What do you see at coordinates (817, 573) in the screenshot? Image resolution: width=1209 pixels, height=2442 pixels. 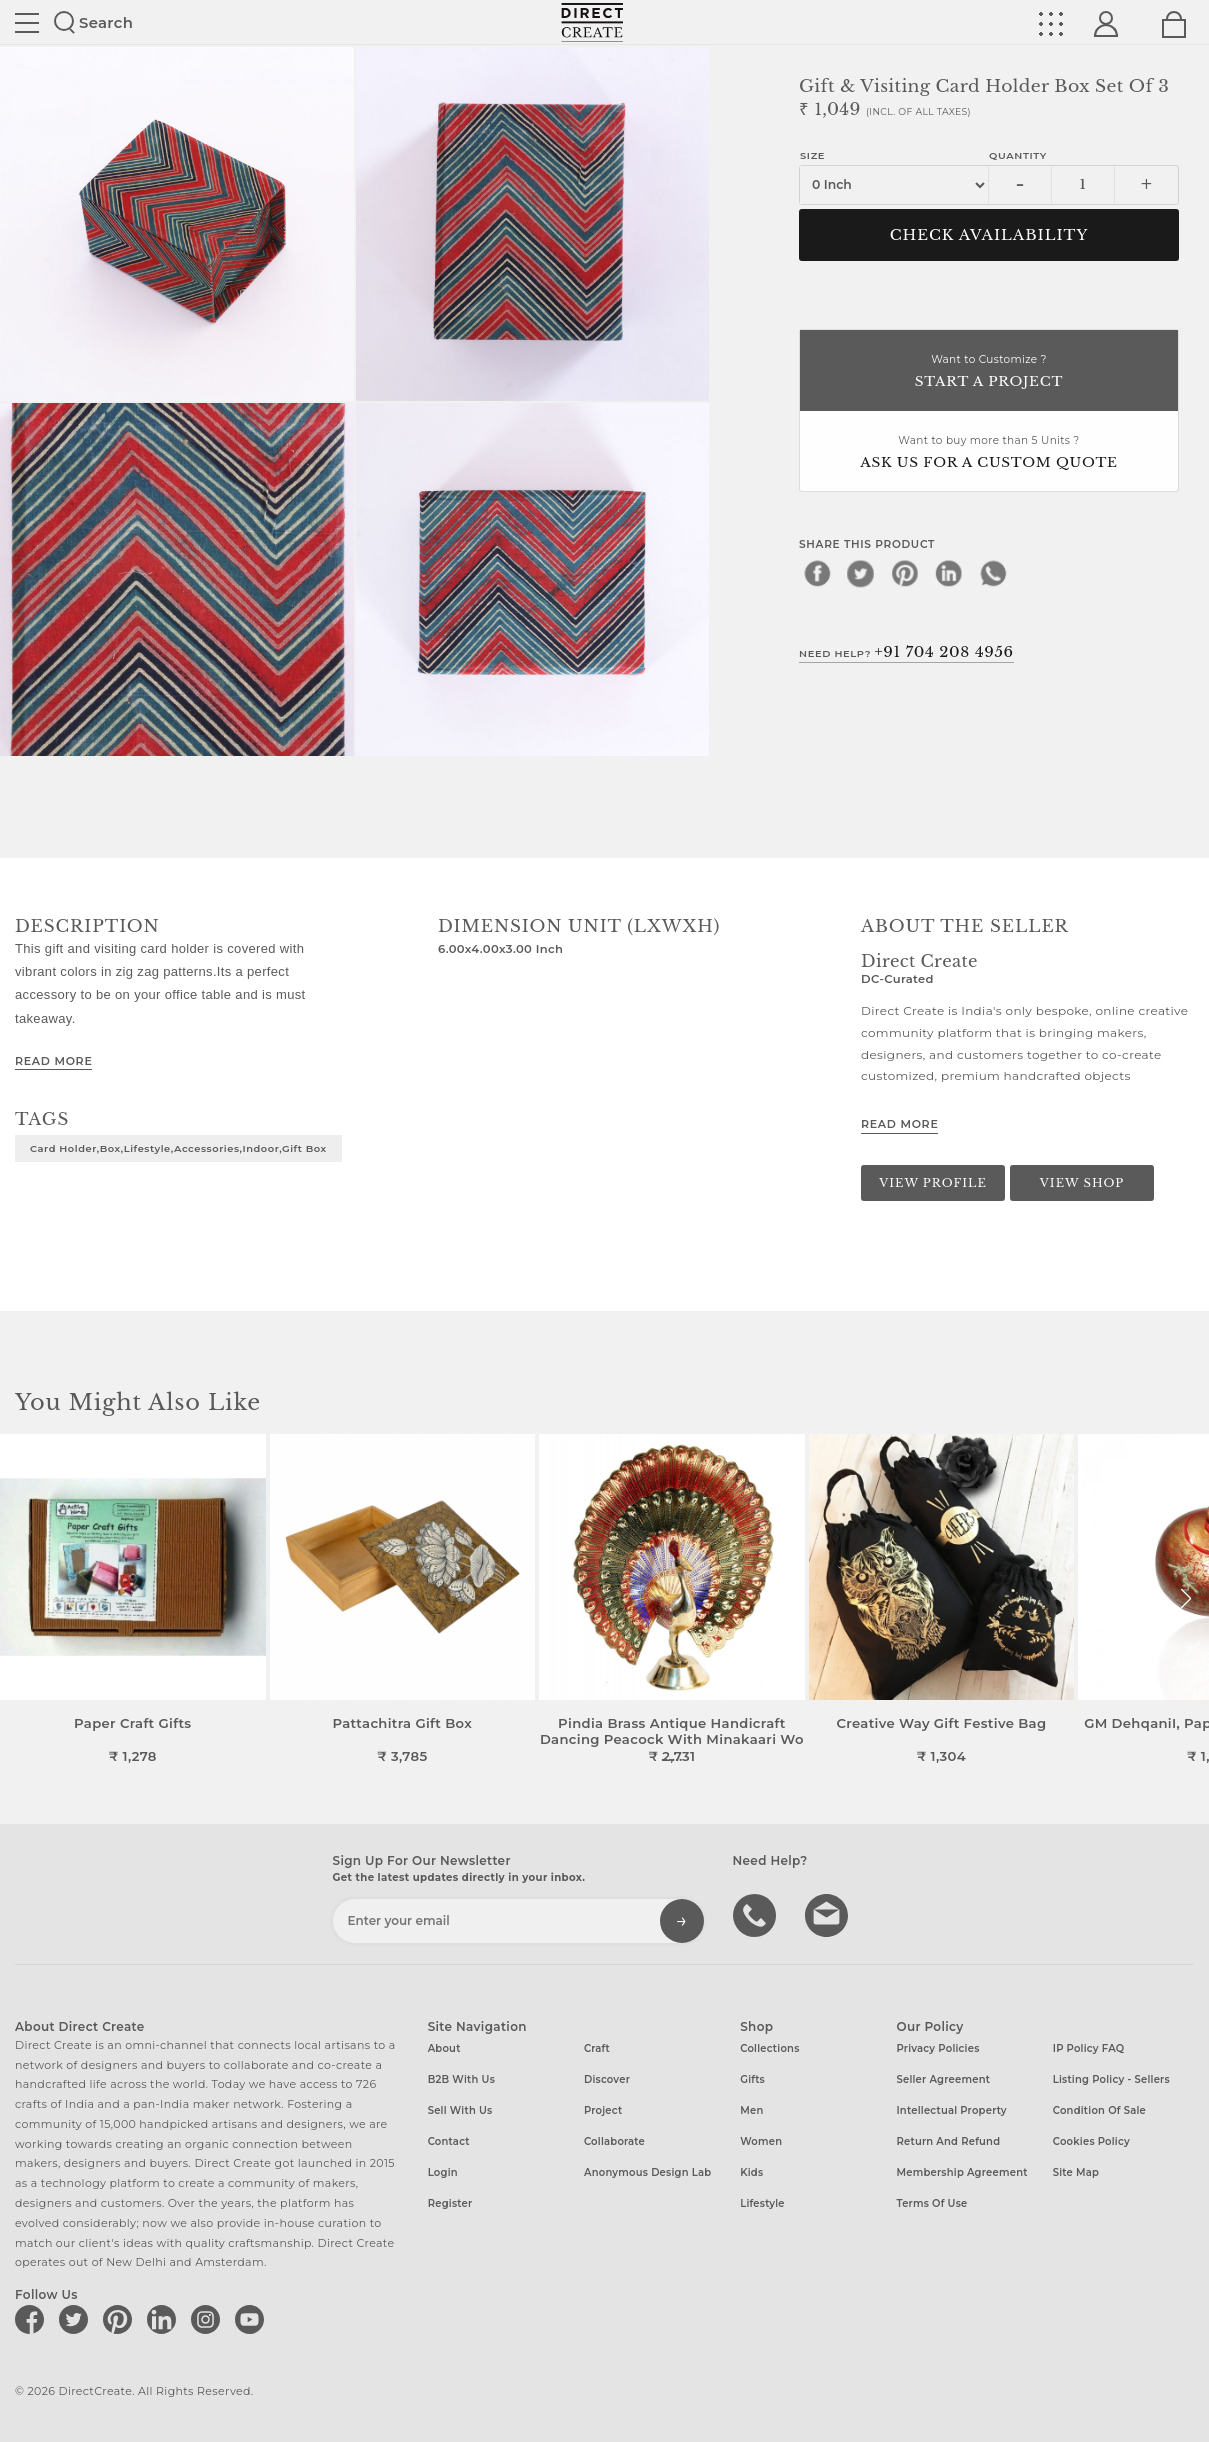 I see `[facebook]` at bounding box center [817, 573].